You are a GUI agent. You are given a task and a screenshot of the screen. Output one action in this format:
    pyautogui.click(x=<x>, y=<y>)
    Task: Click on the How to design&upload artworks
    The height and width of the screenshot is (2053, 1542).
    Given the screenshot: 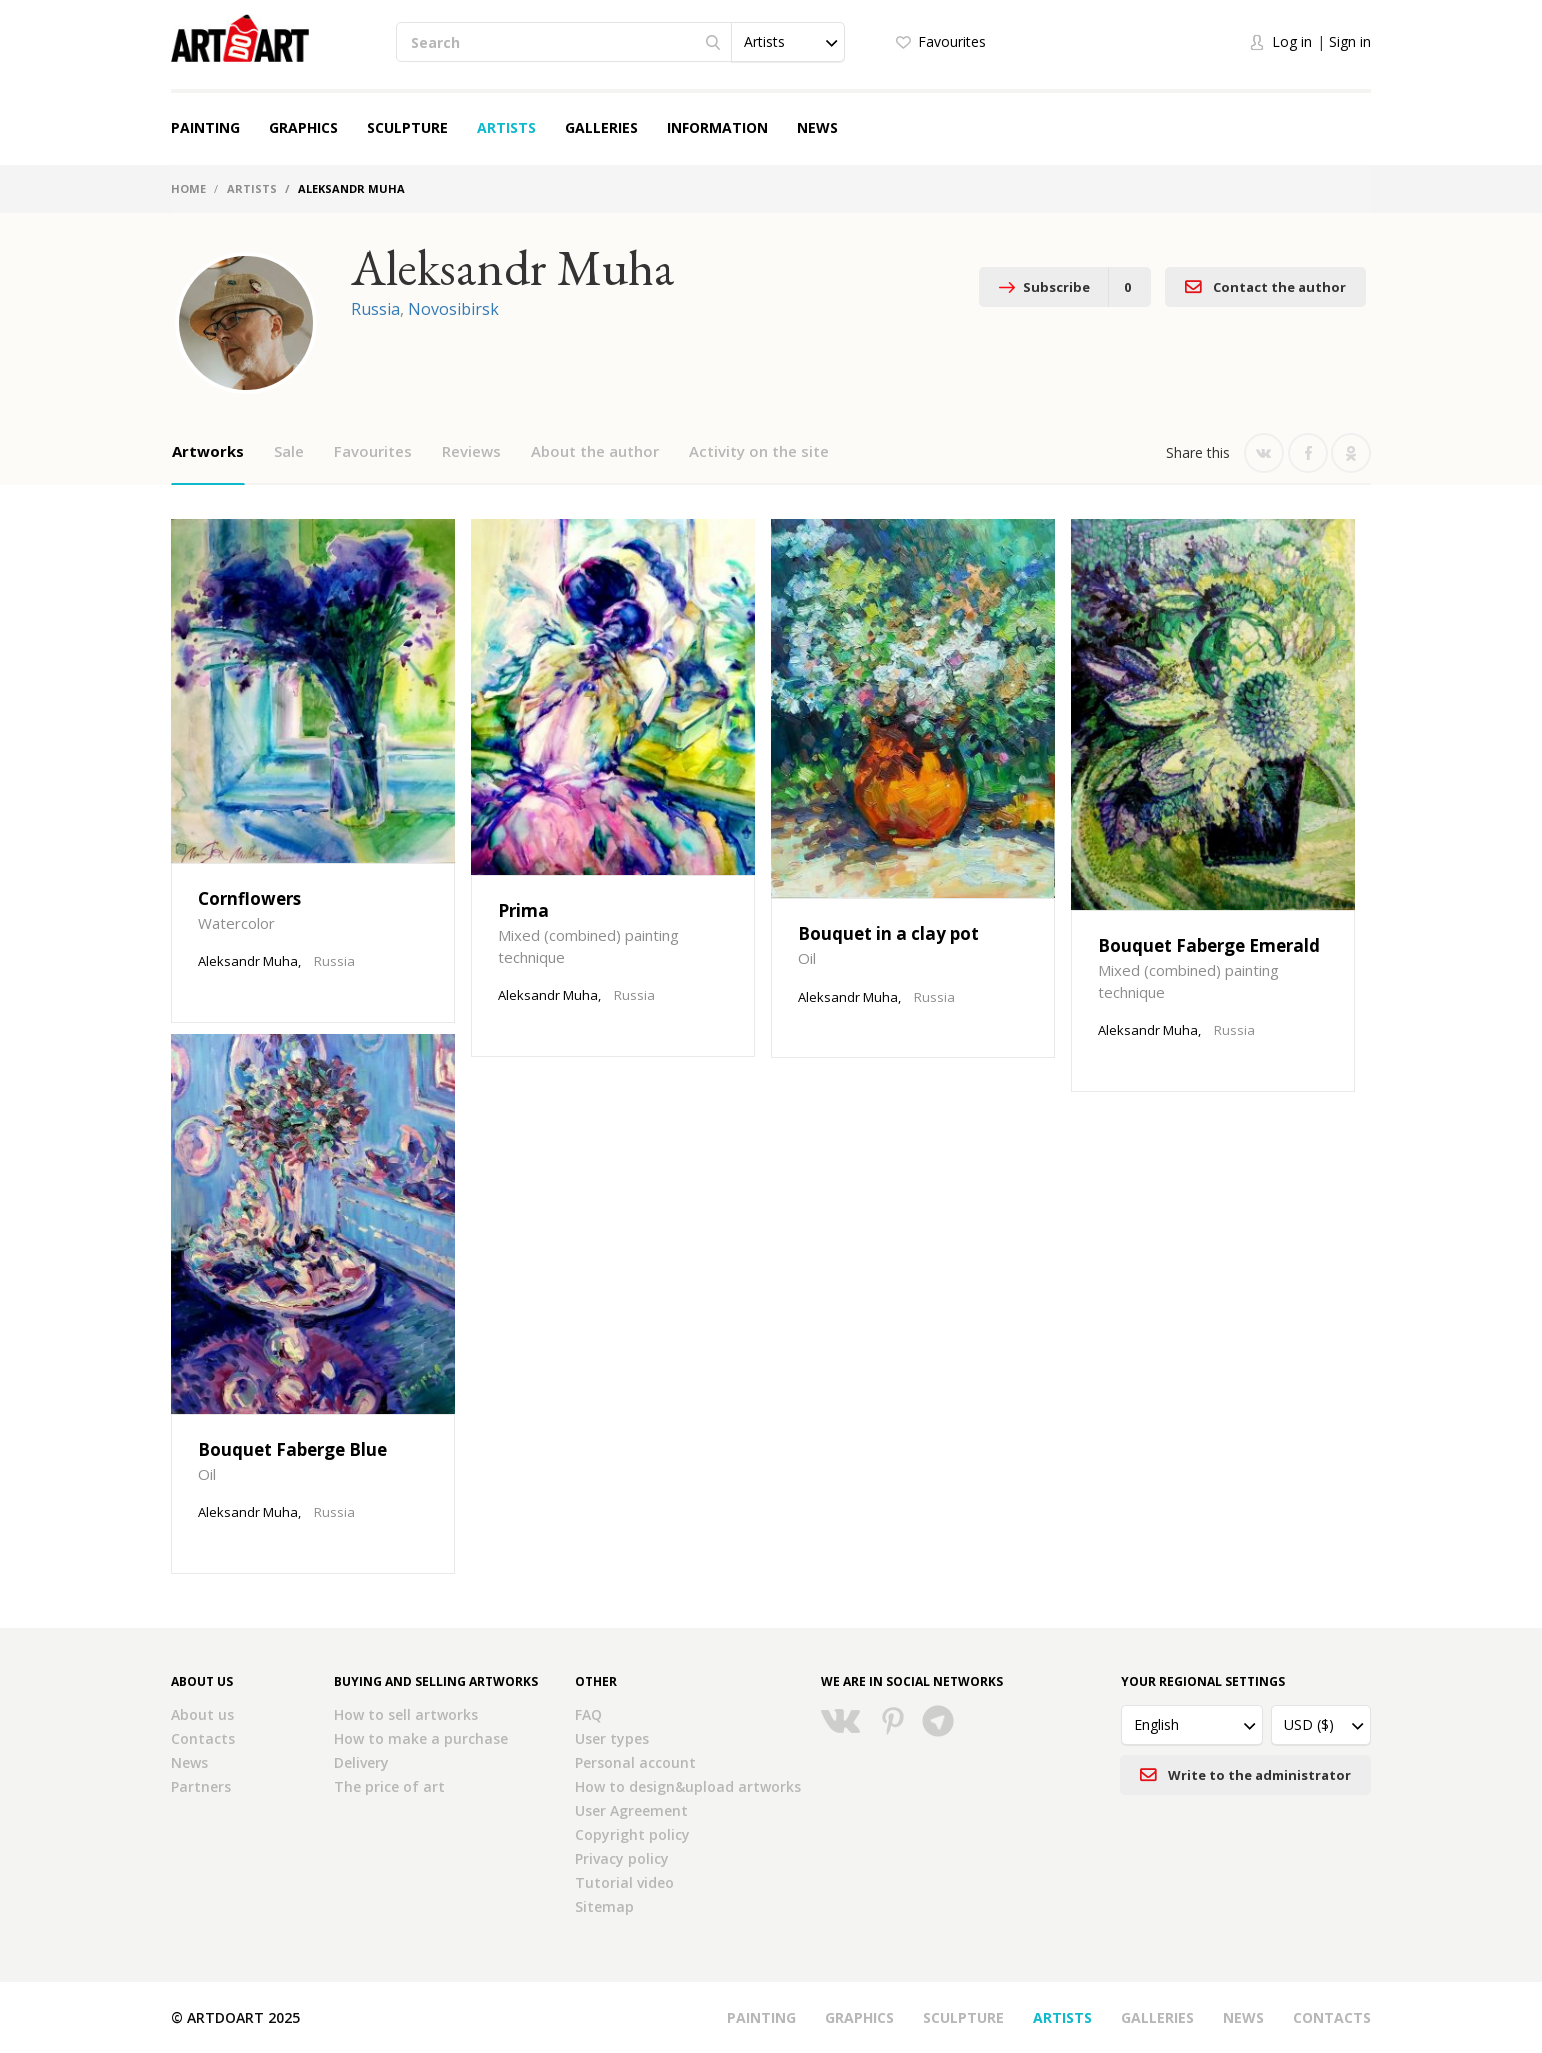 What is the action you would take?
    pyautogui.click(x=688, y=1786)
    